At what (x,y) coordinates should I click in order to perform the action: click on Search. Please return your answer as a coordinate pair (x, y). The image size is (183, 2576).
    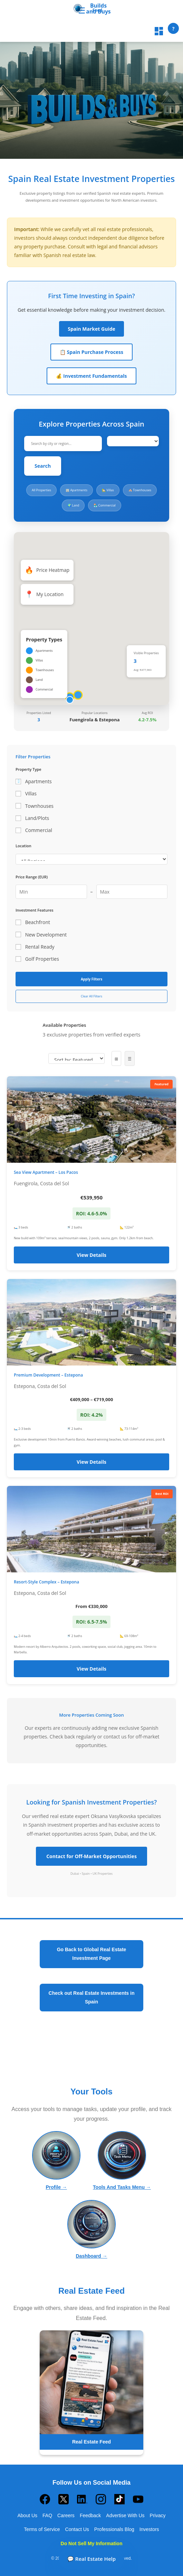
    Looking at the image, I should click on (43, 466).